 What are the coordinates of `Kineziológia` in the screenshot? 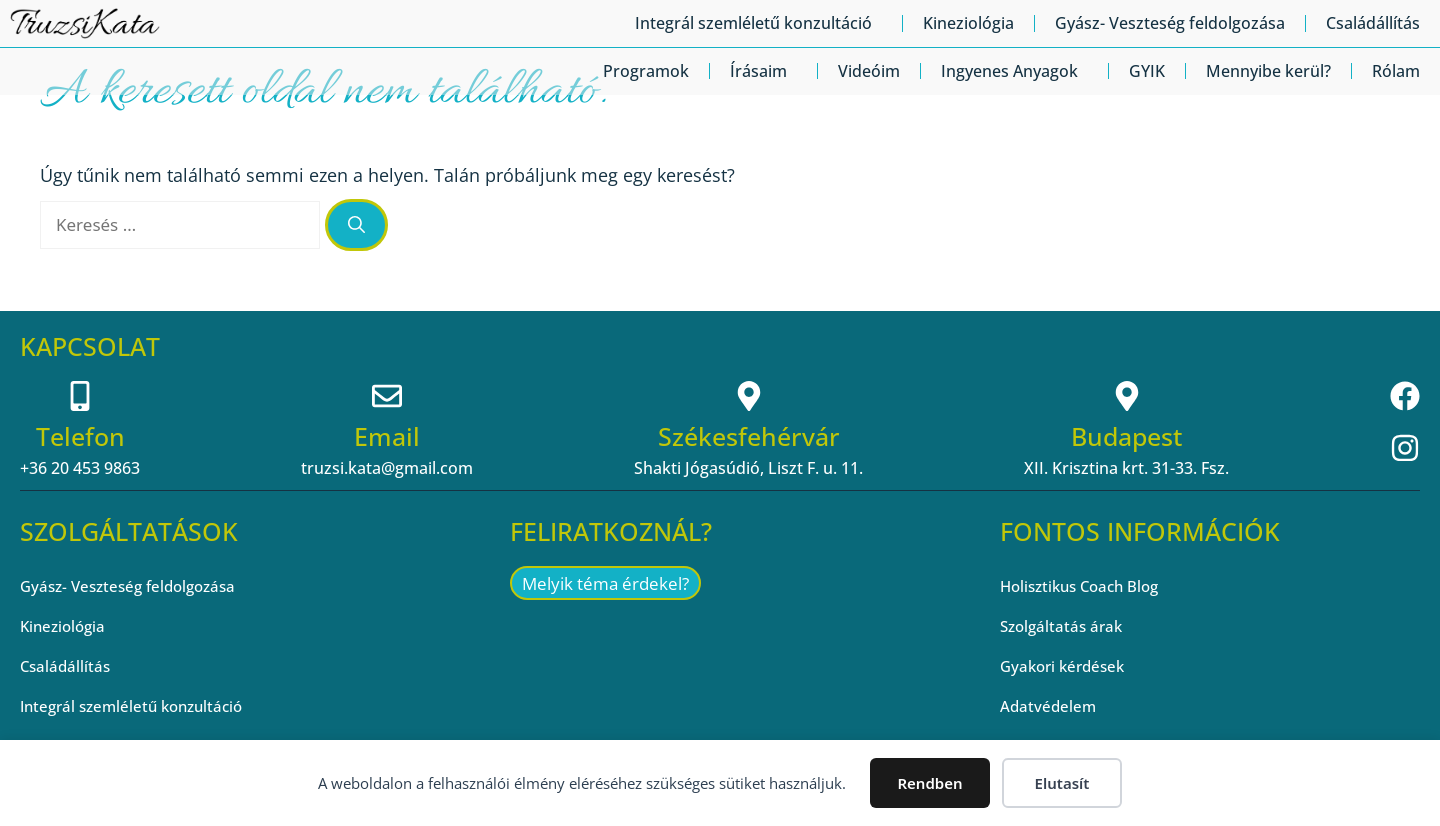 It's located at (968, 23).